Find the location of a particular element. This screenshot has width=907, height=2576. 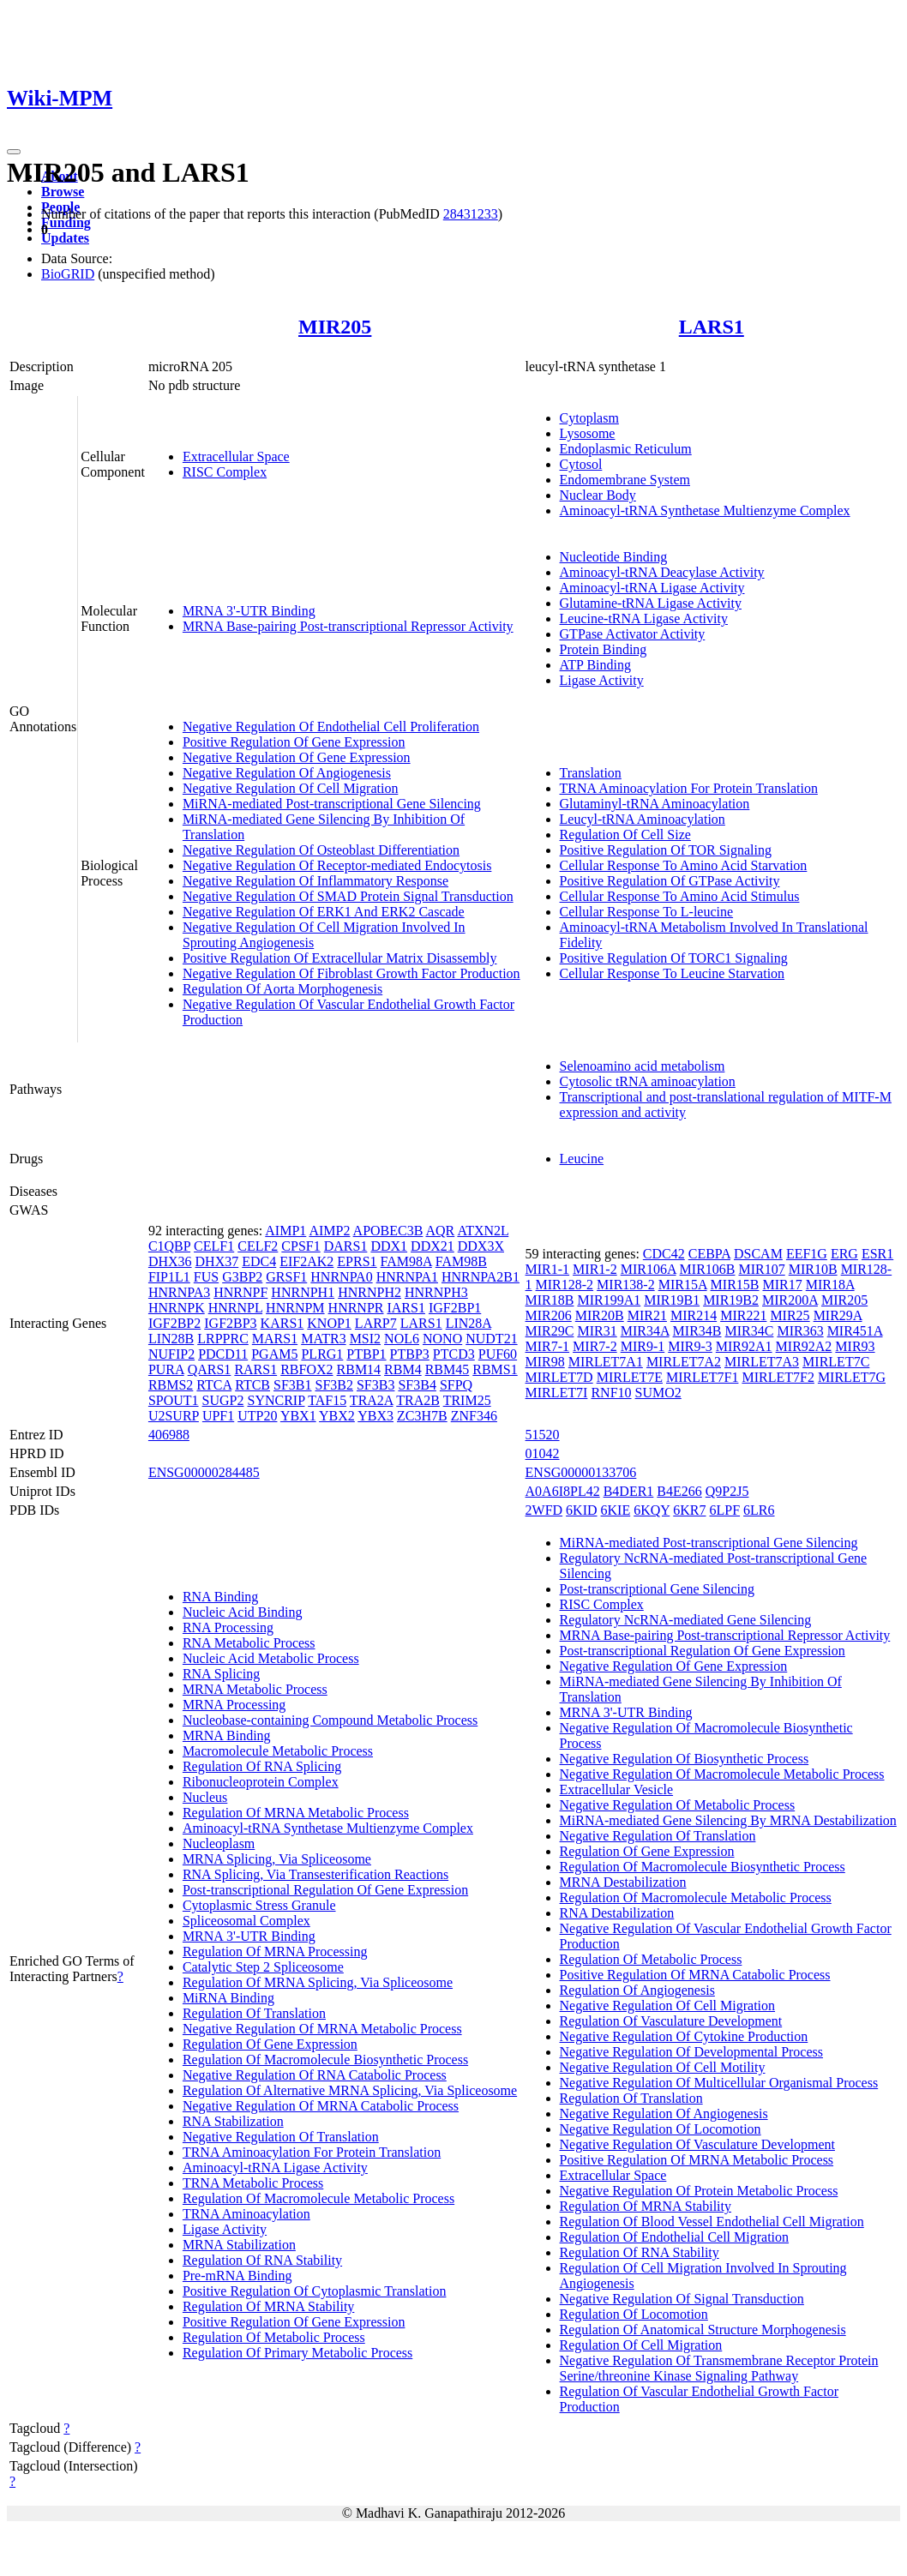

Leucine is located at coordinates (582, 1158).